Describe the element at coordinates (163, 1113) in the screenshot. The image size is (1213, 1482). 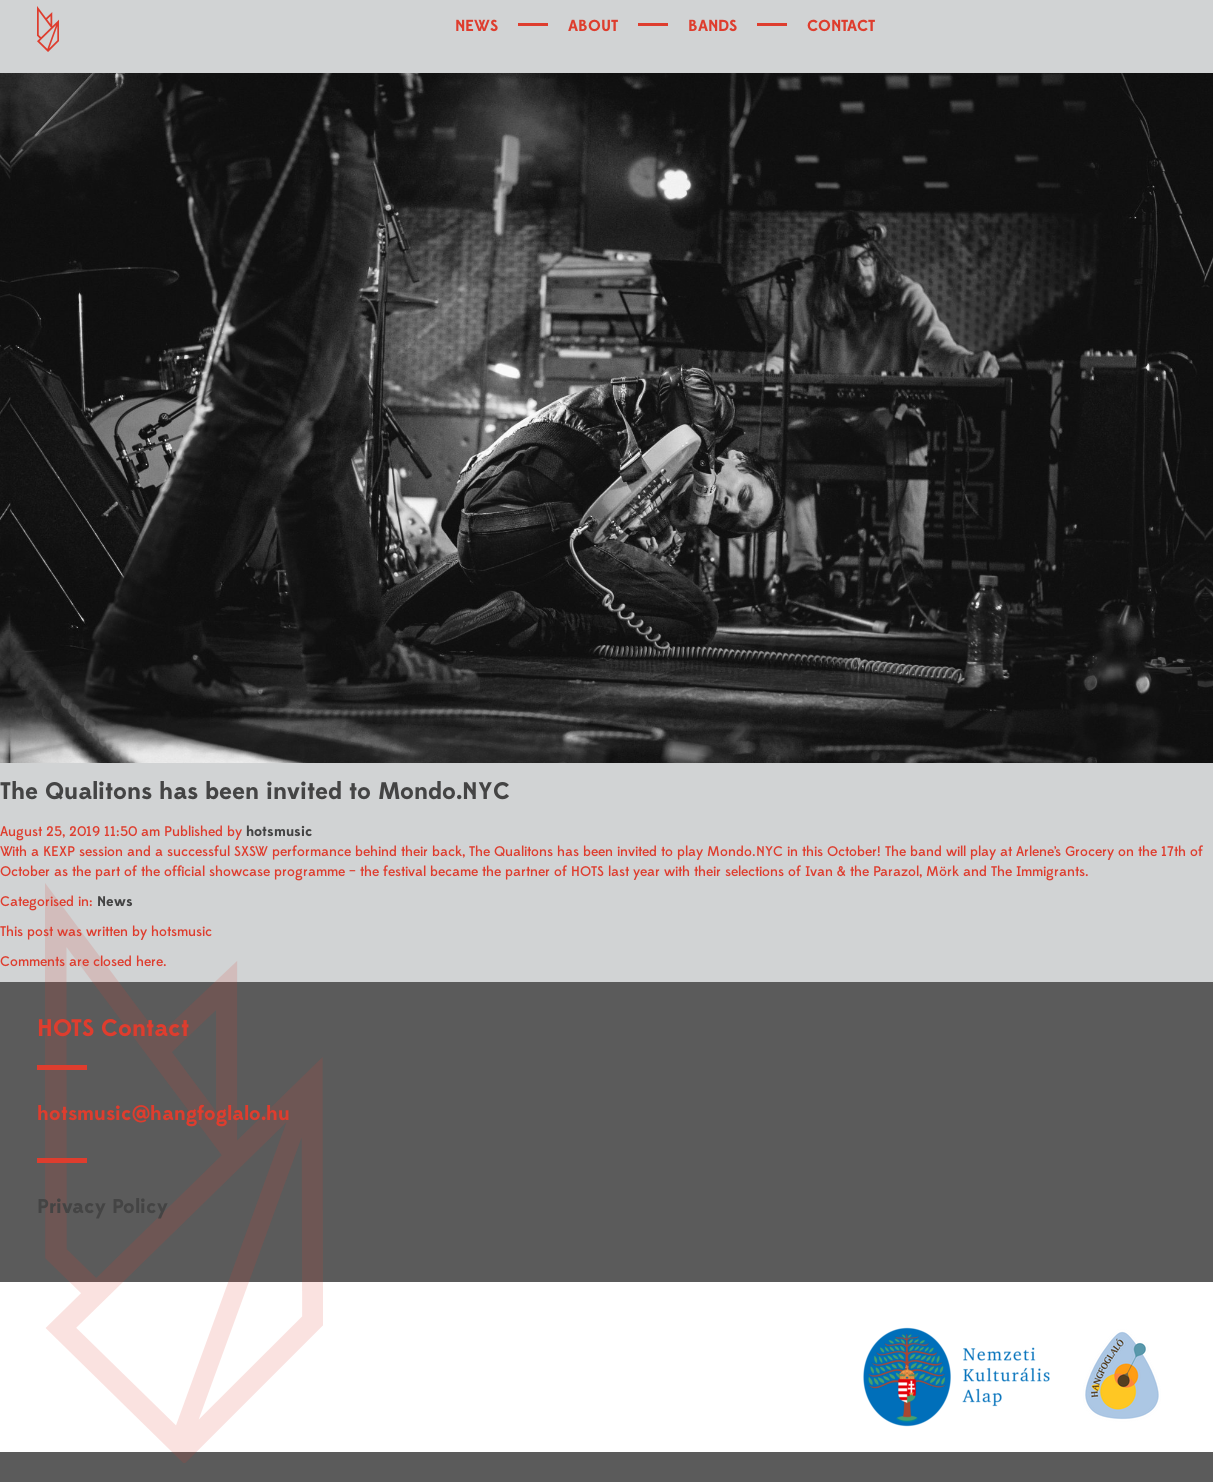
I see `hotsmusic@hangfoglalo.hu` at that location.